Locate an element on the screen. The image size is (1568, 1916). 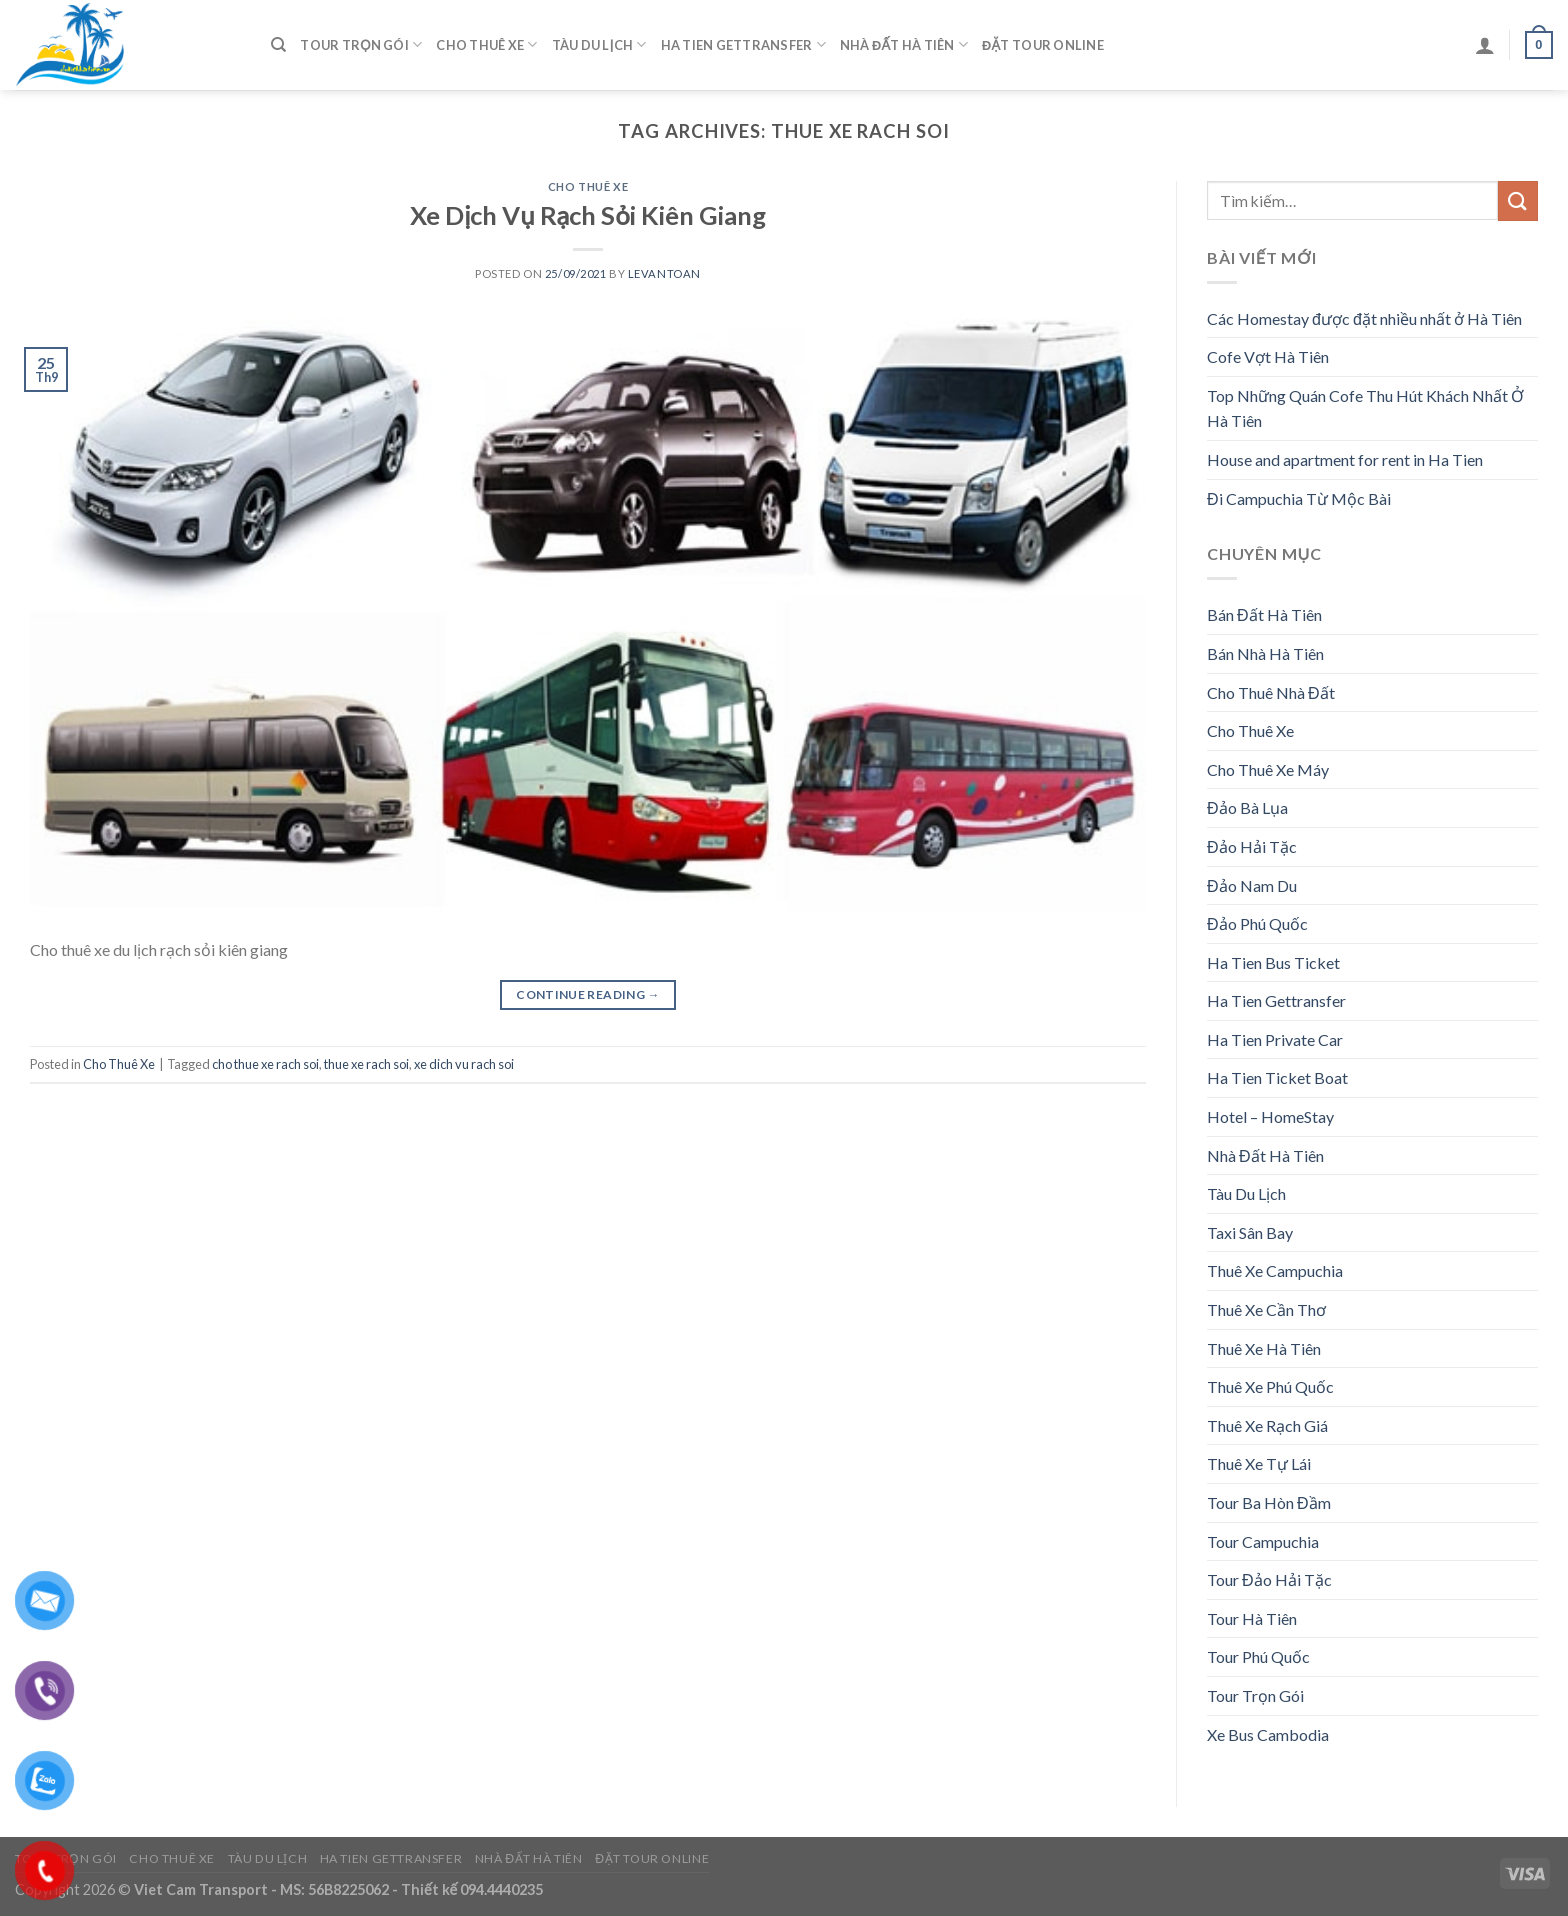
Đi Campuchia Từ Mộc Bài is located at coordinates (1299, 498).